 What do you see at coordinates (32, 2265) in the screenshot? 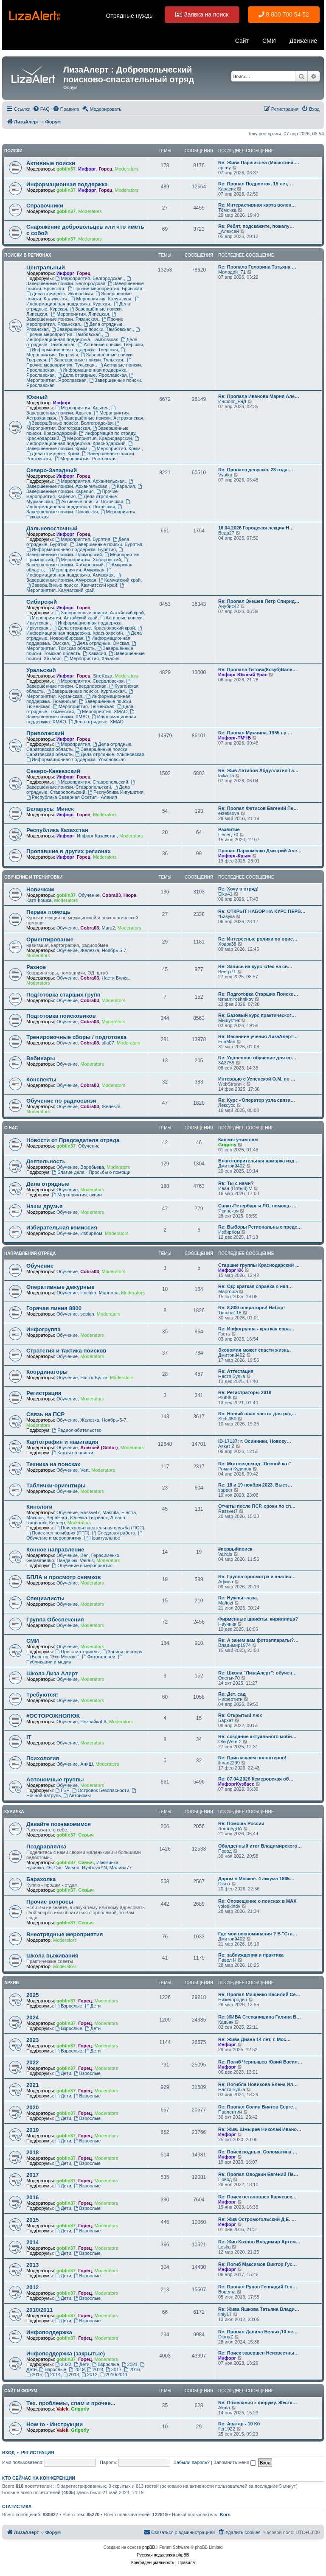
I see `2013` at bounding box center [32, 2265].